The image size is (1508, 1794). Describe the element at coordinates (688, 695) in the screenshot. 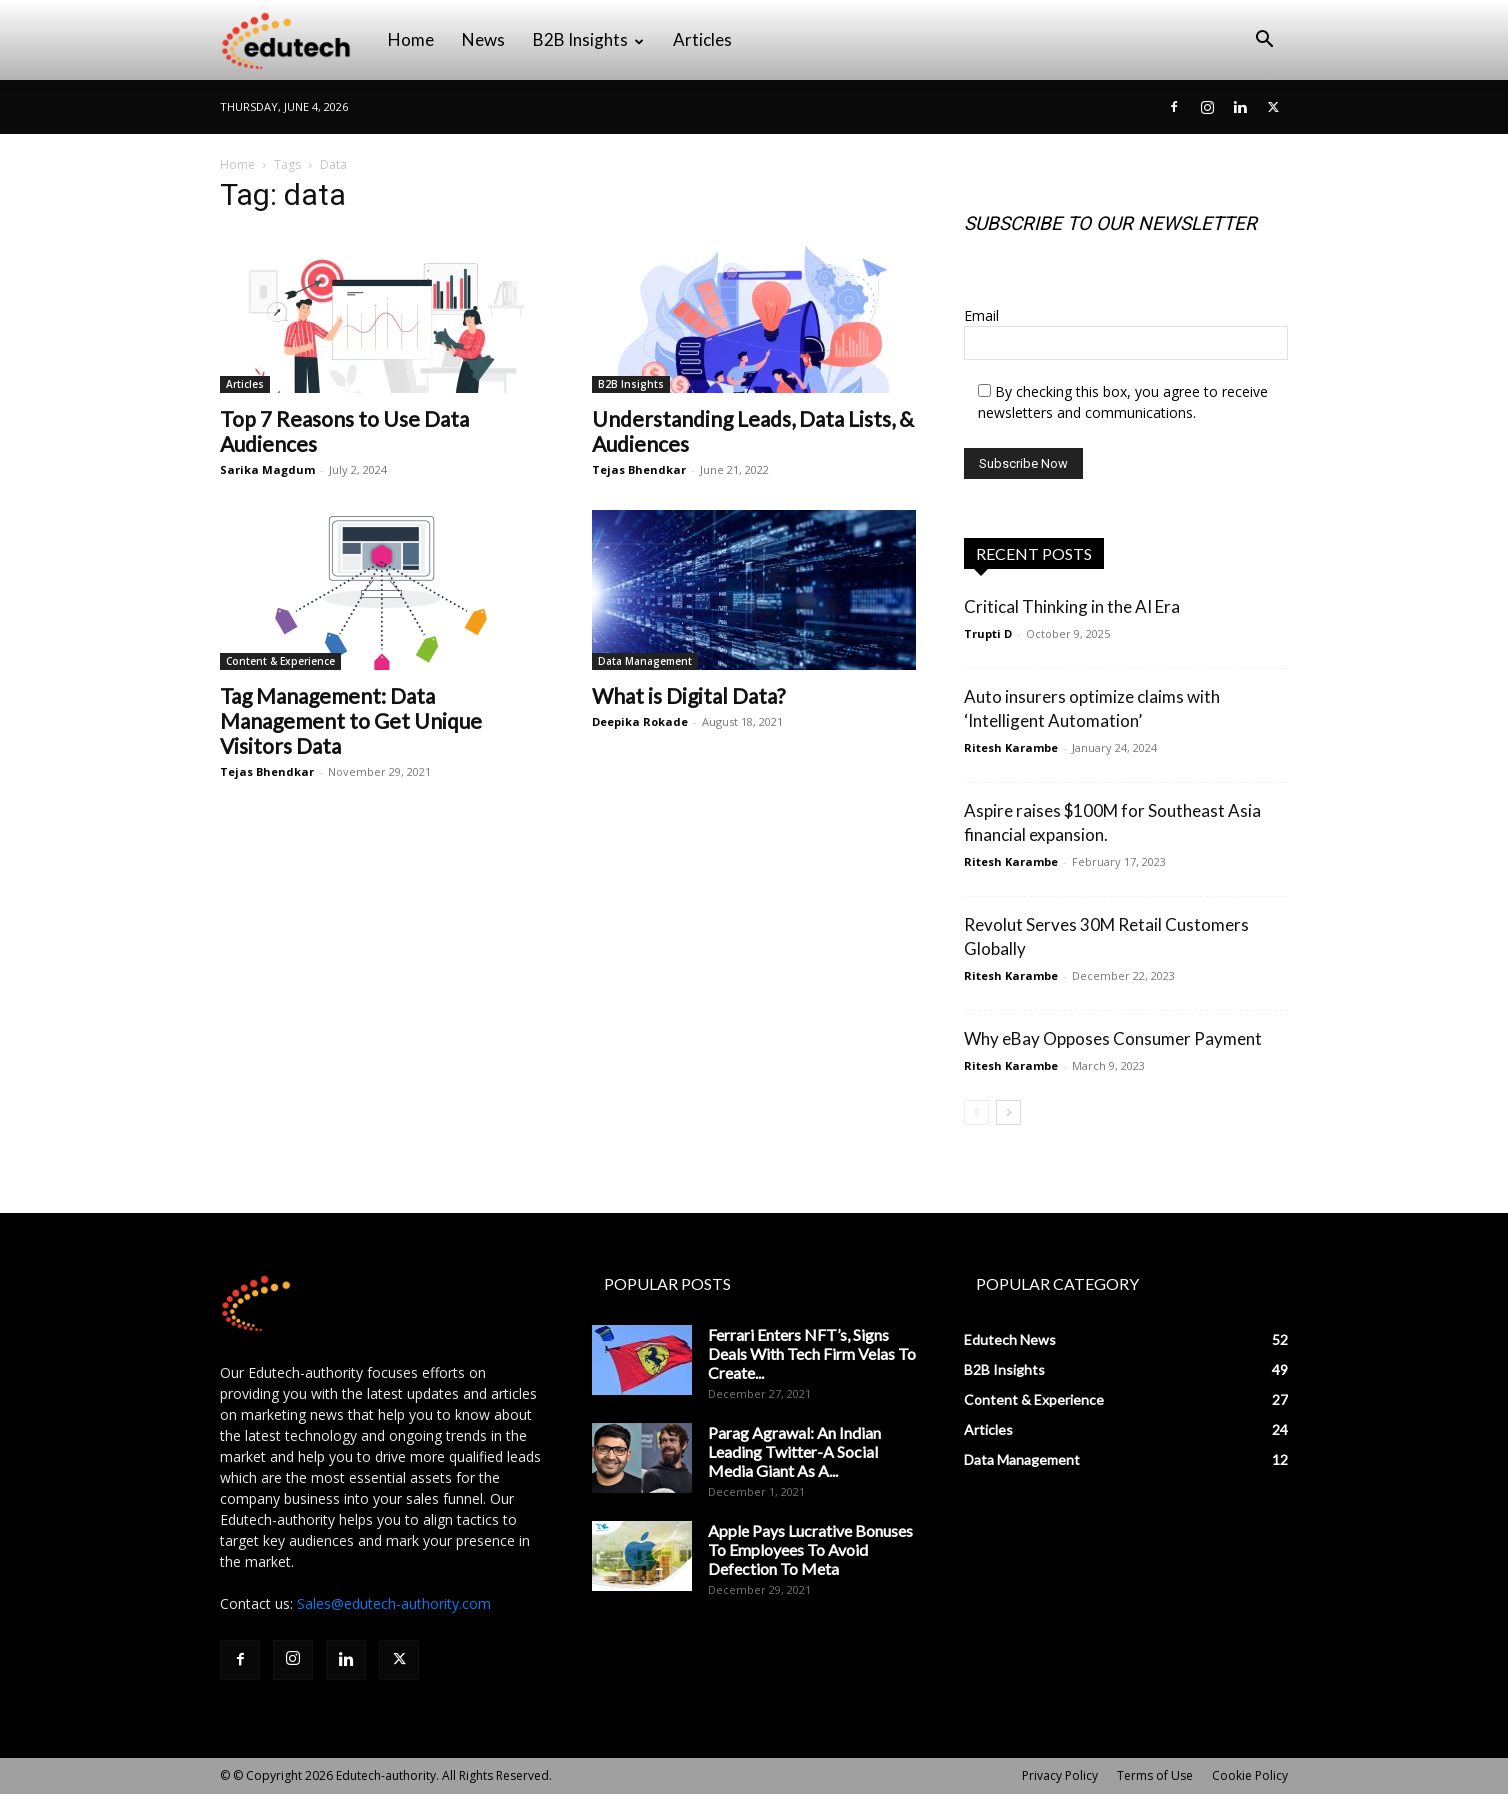

I see `What is Digital Data?` at that location.